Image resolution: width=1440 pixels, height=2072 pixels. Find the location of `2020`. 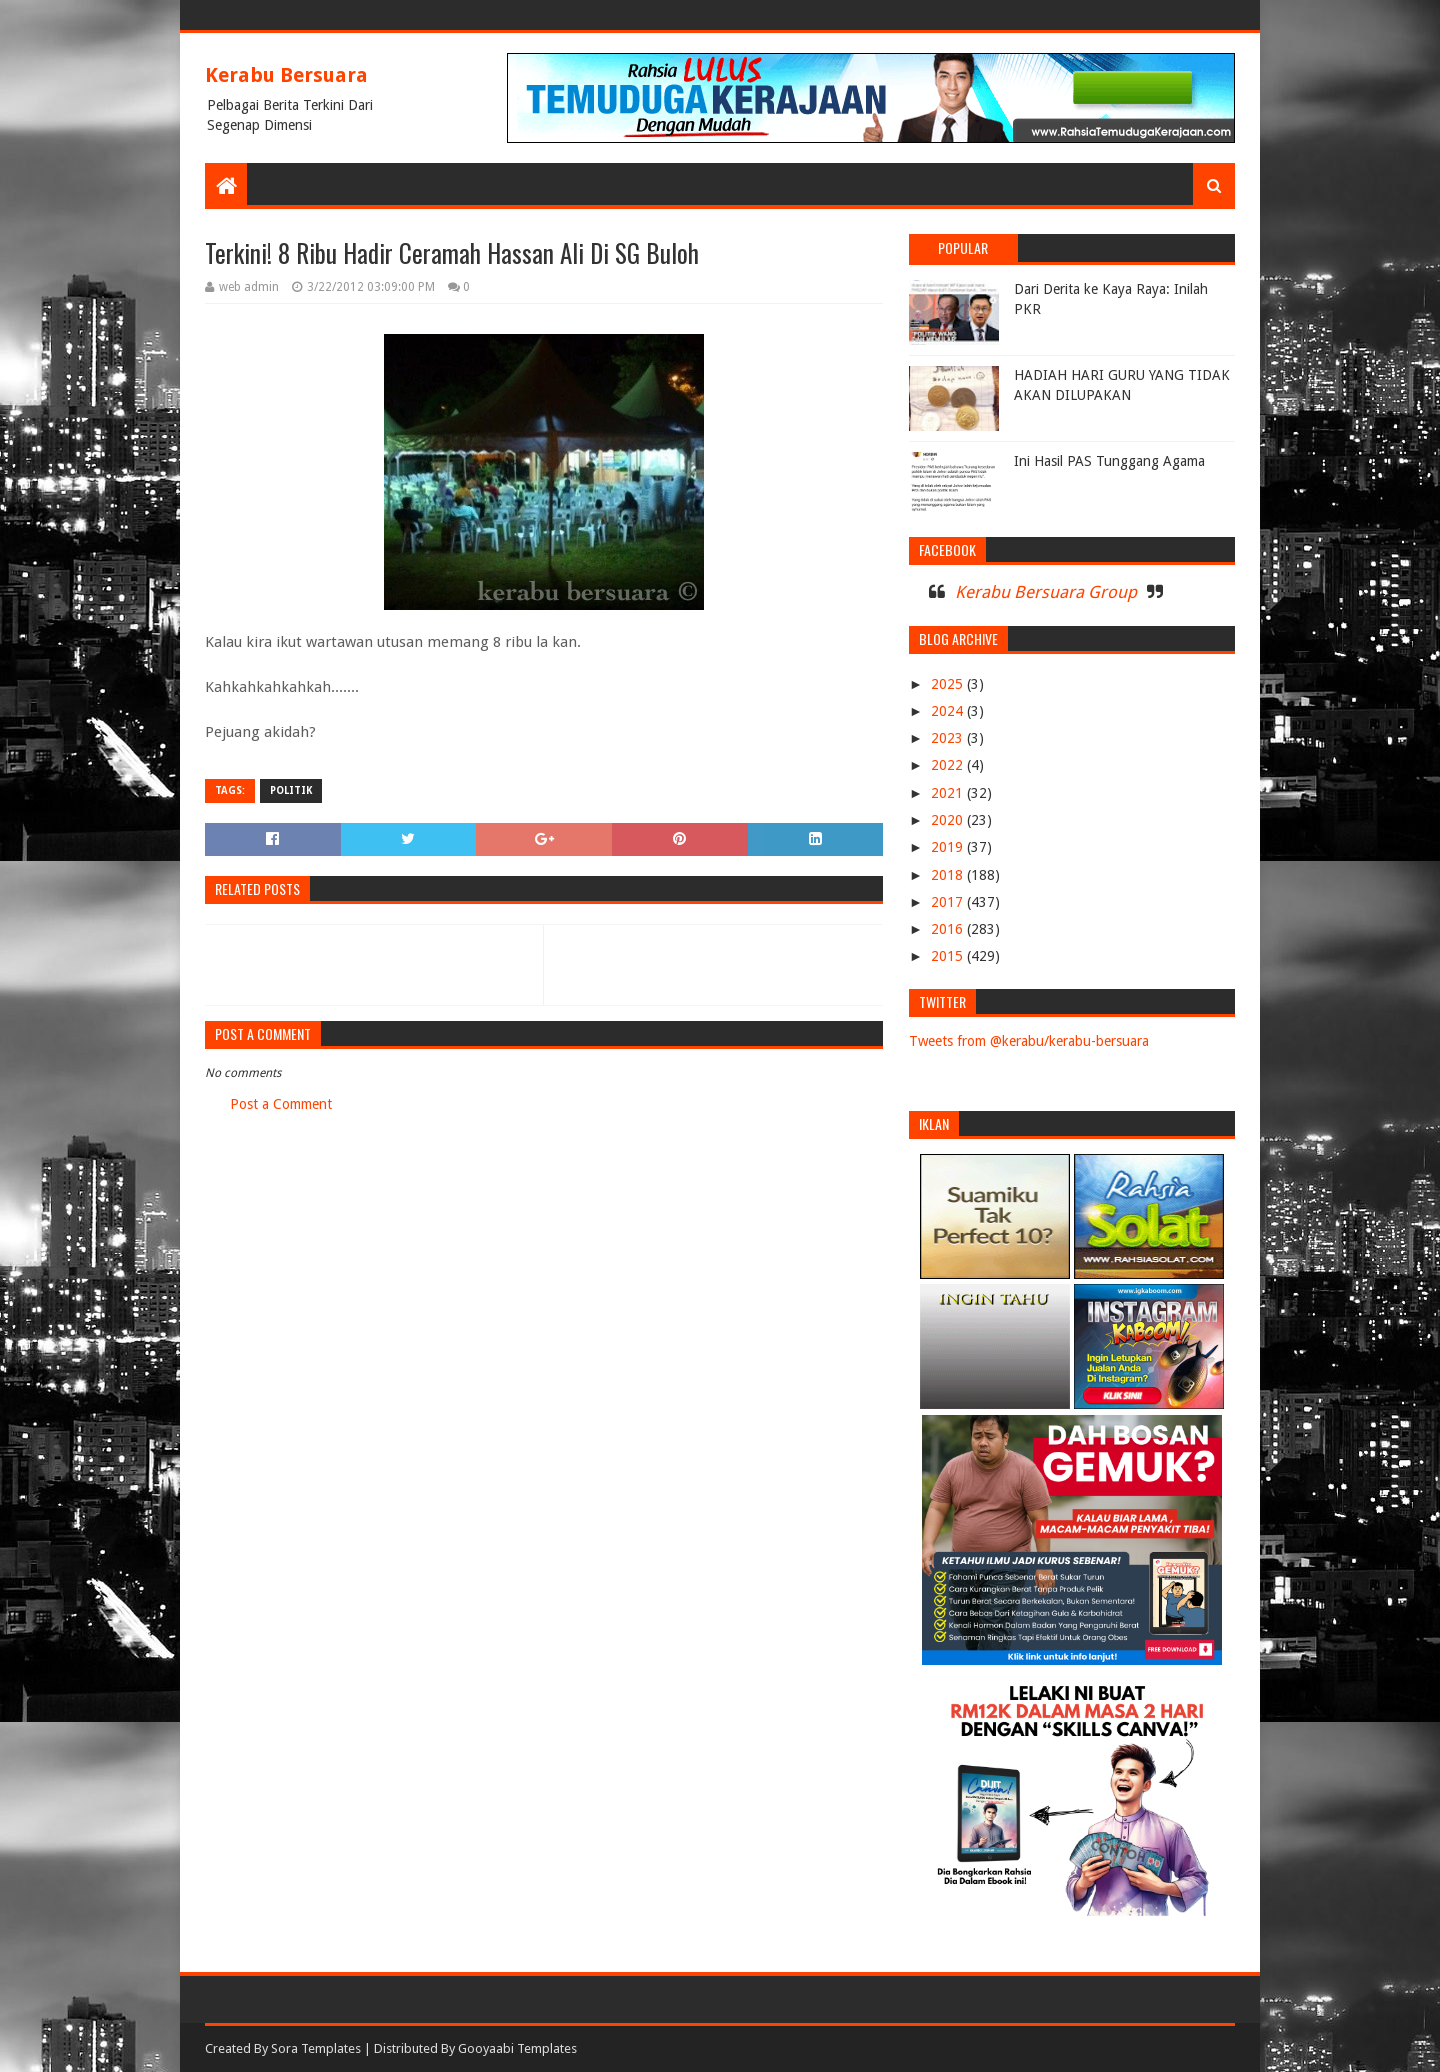

2020 is located at coordinates (949, 820).